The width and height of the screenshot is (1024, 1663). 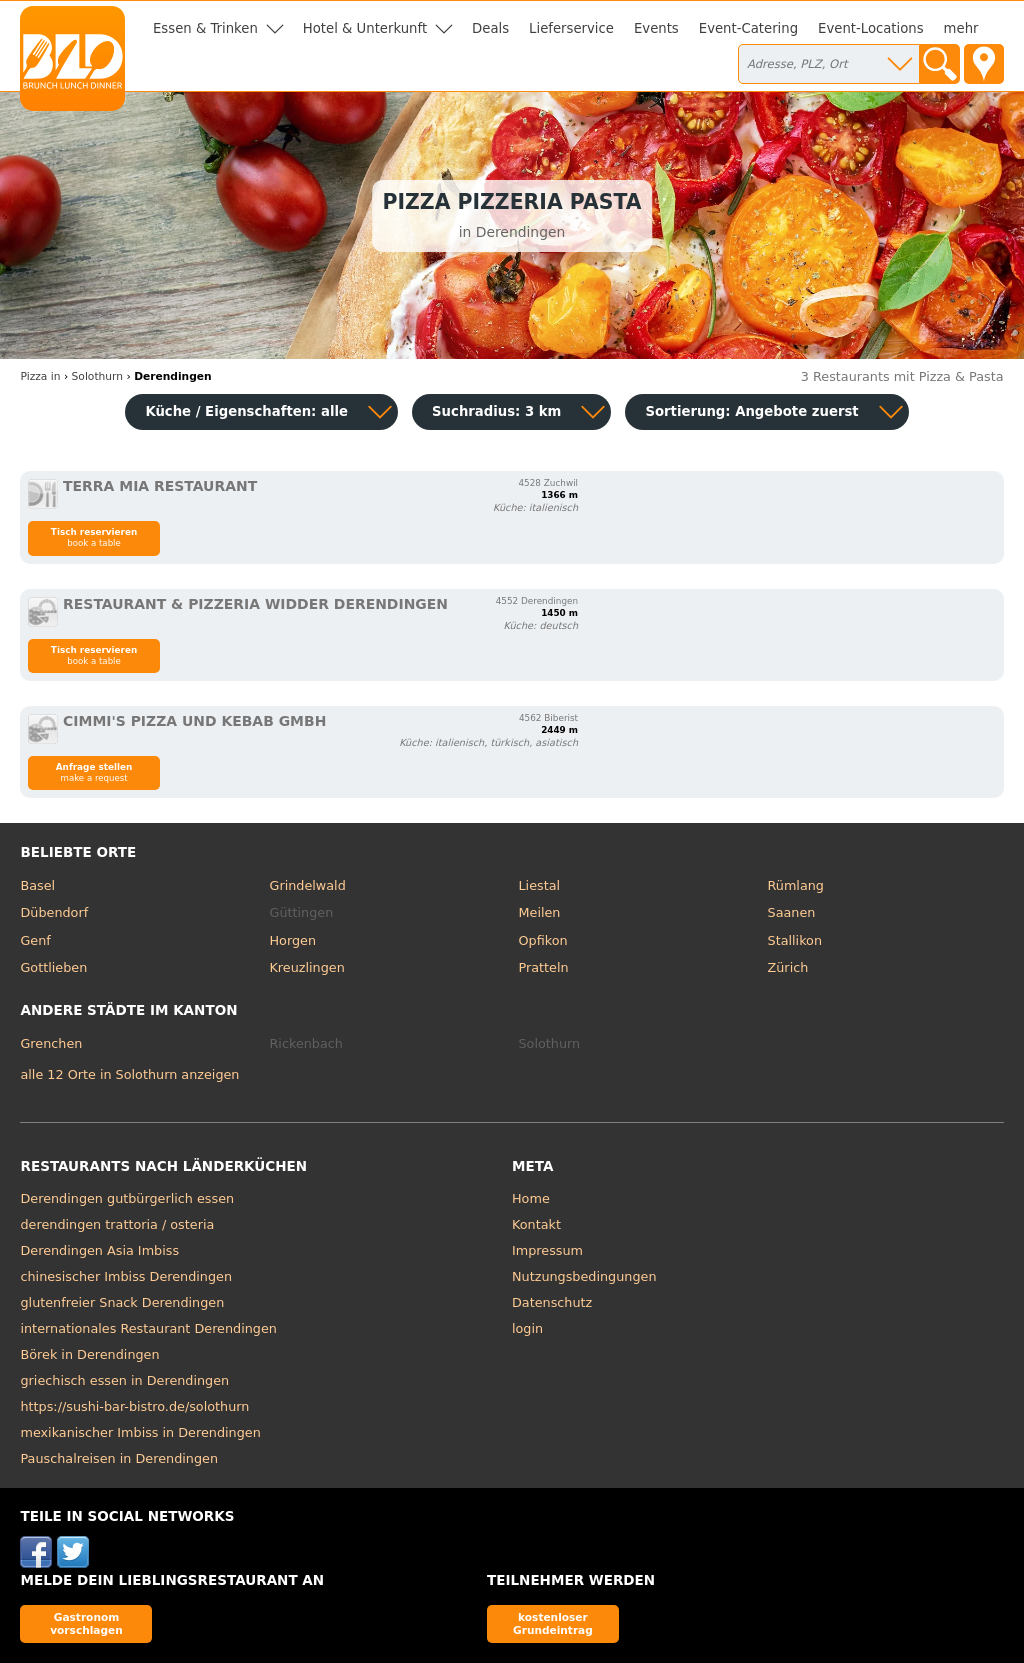 I want to click on Events, so click(x=656, y=28).